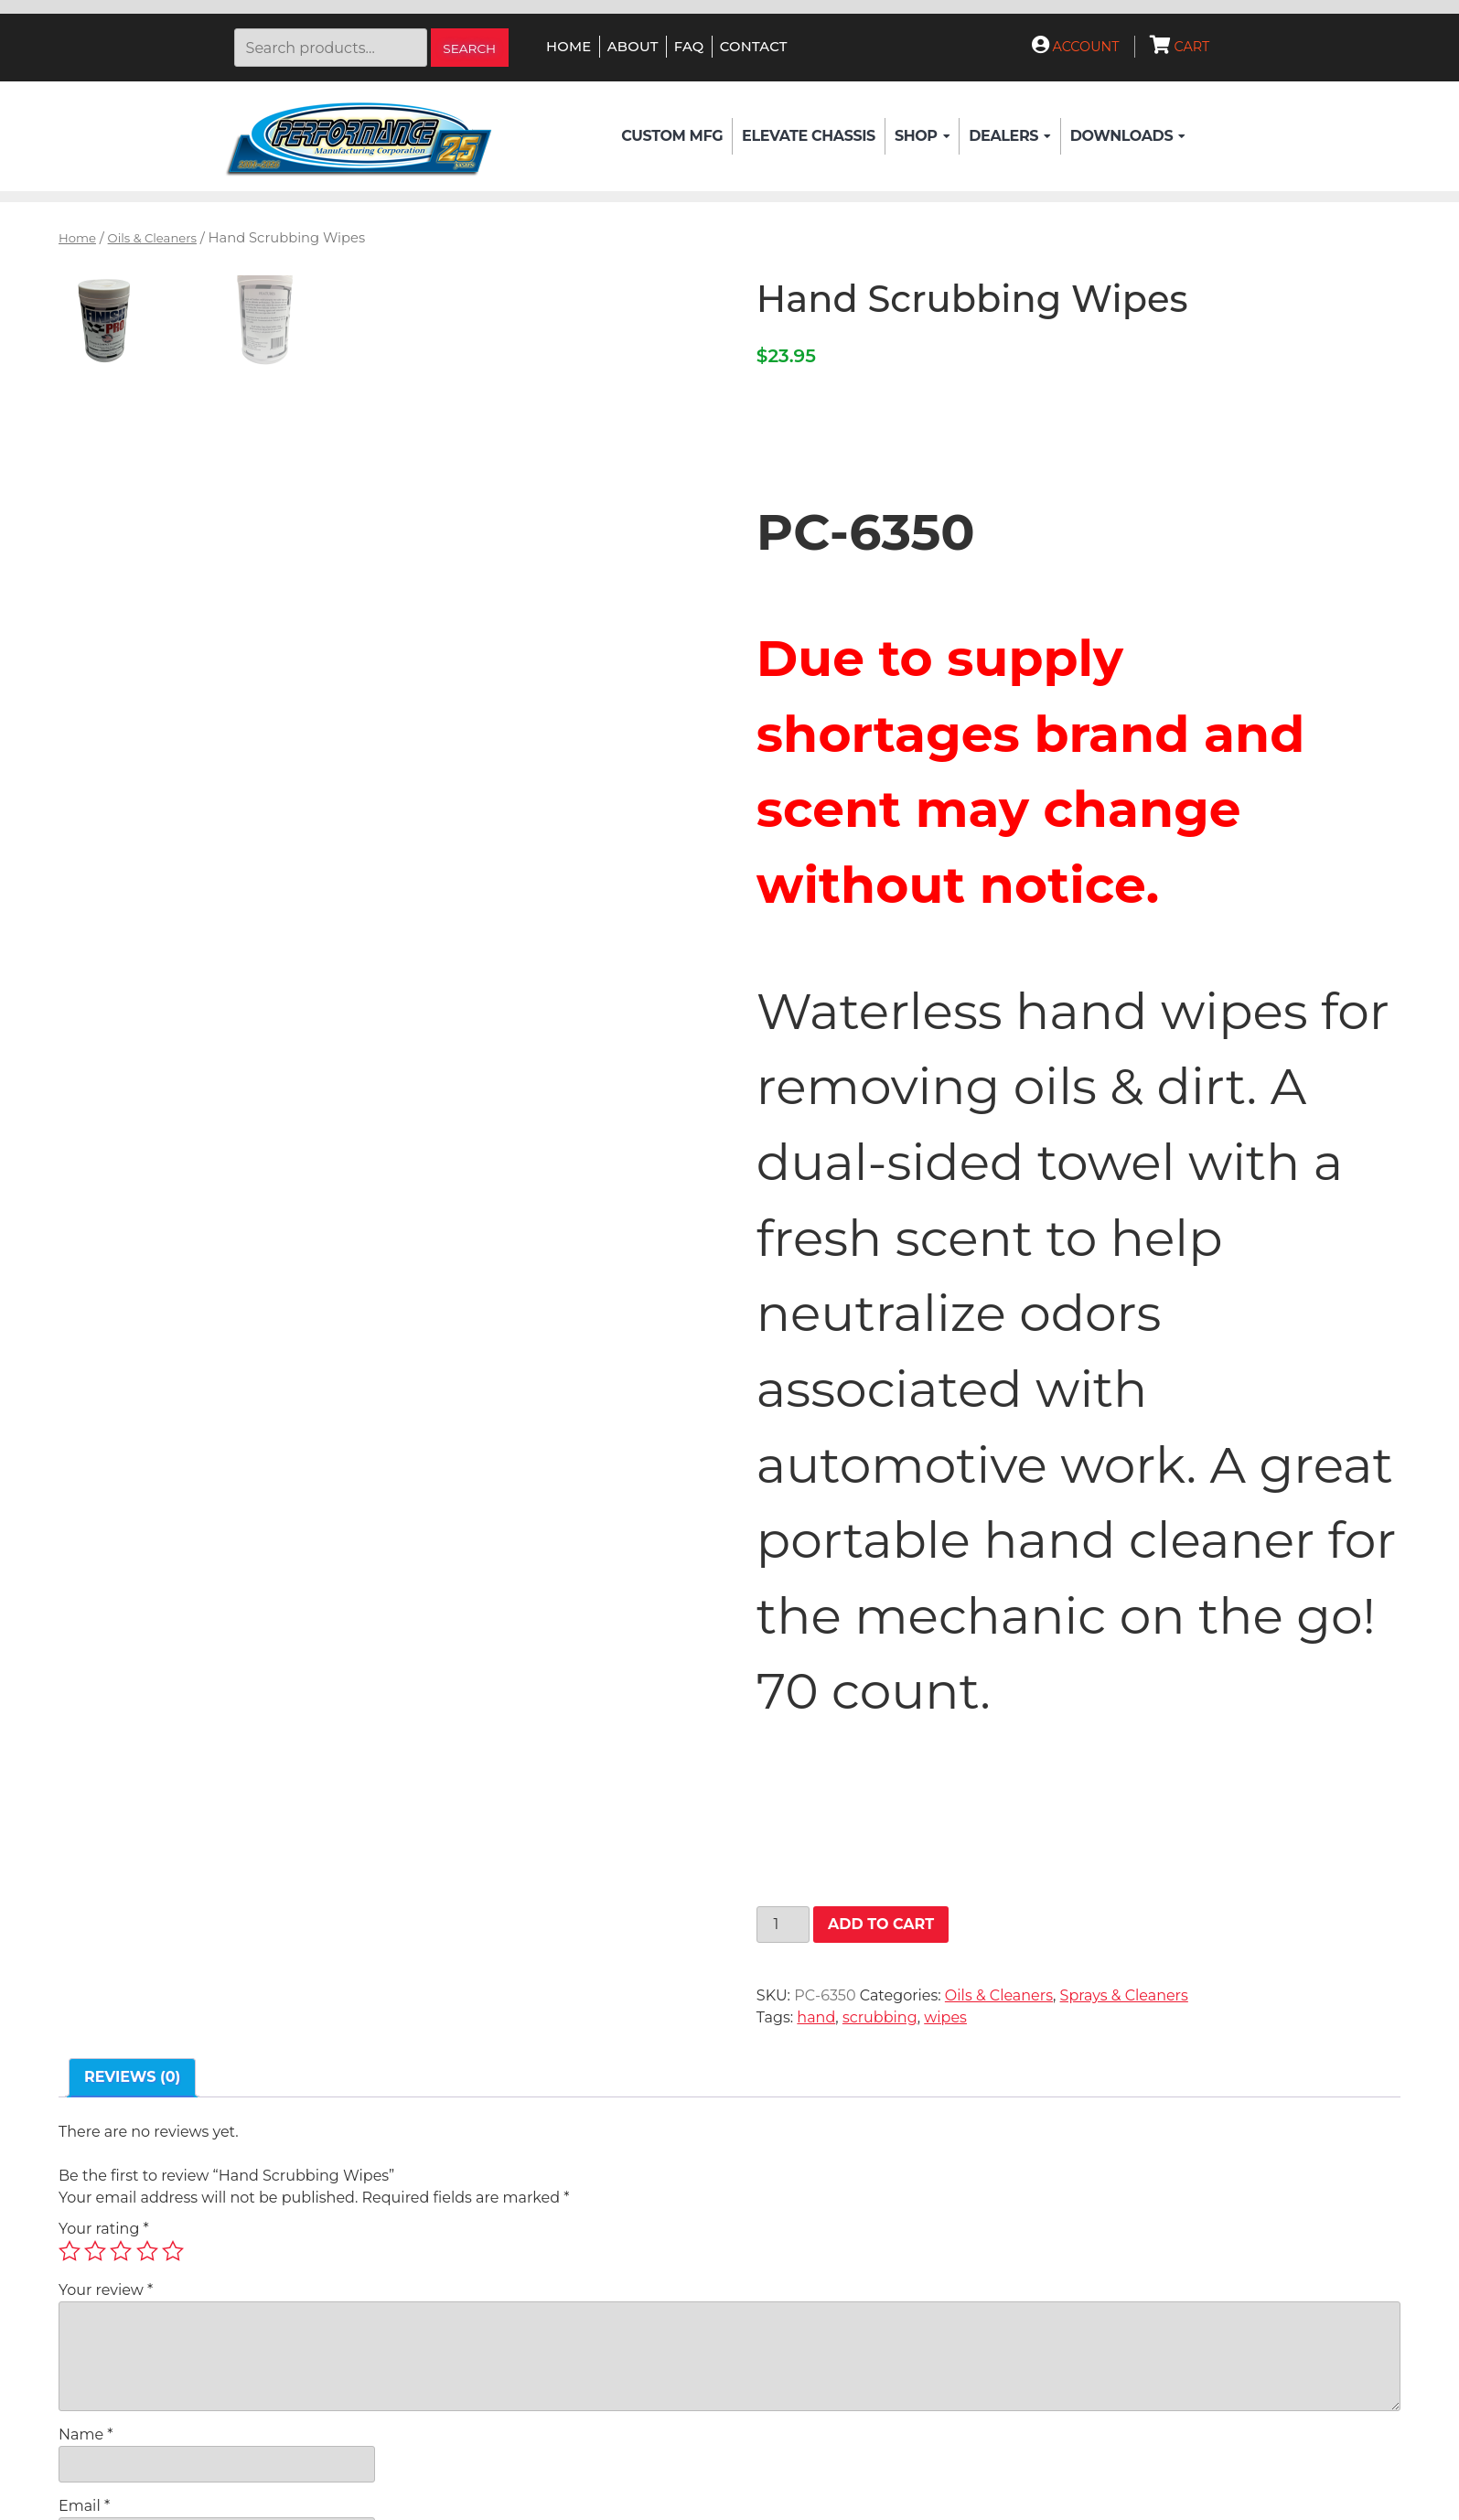  I want to click on Sprays & Cleaners, so click(1124, 1995).